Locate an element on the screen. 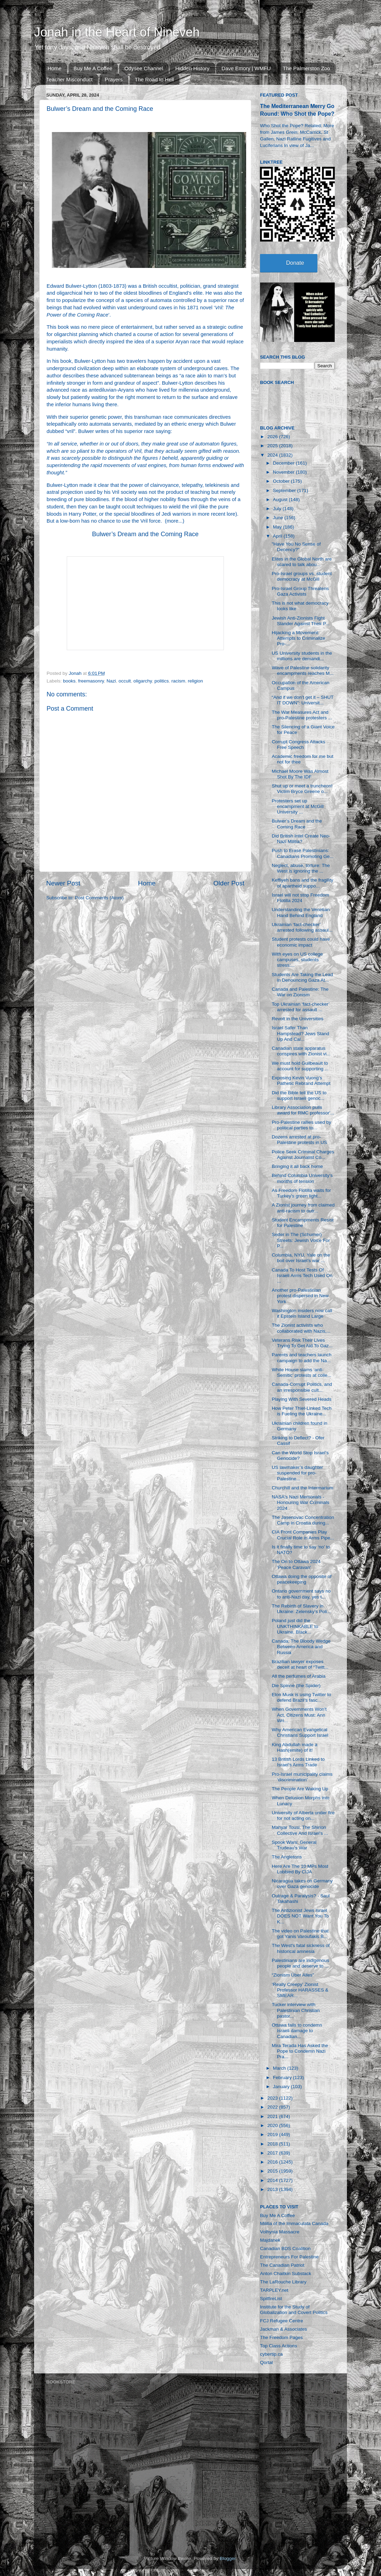 This screenshot has height=2576, width=381. "Have You No Sense of Decency?" is located at coordinates (296, 546).